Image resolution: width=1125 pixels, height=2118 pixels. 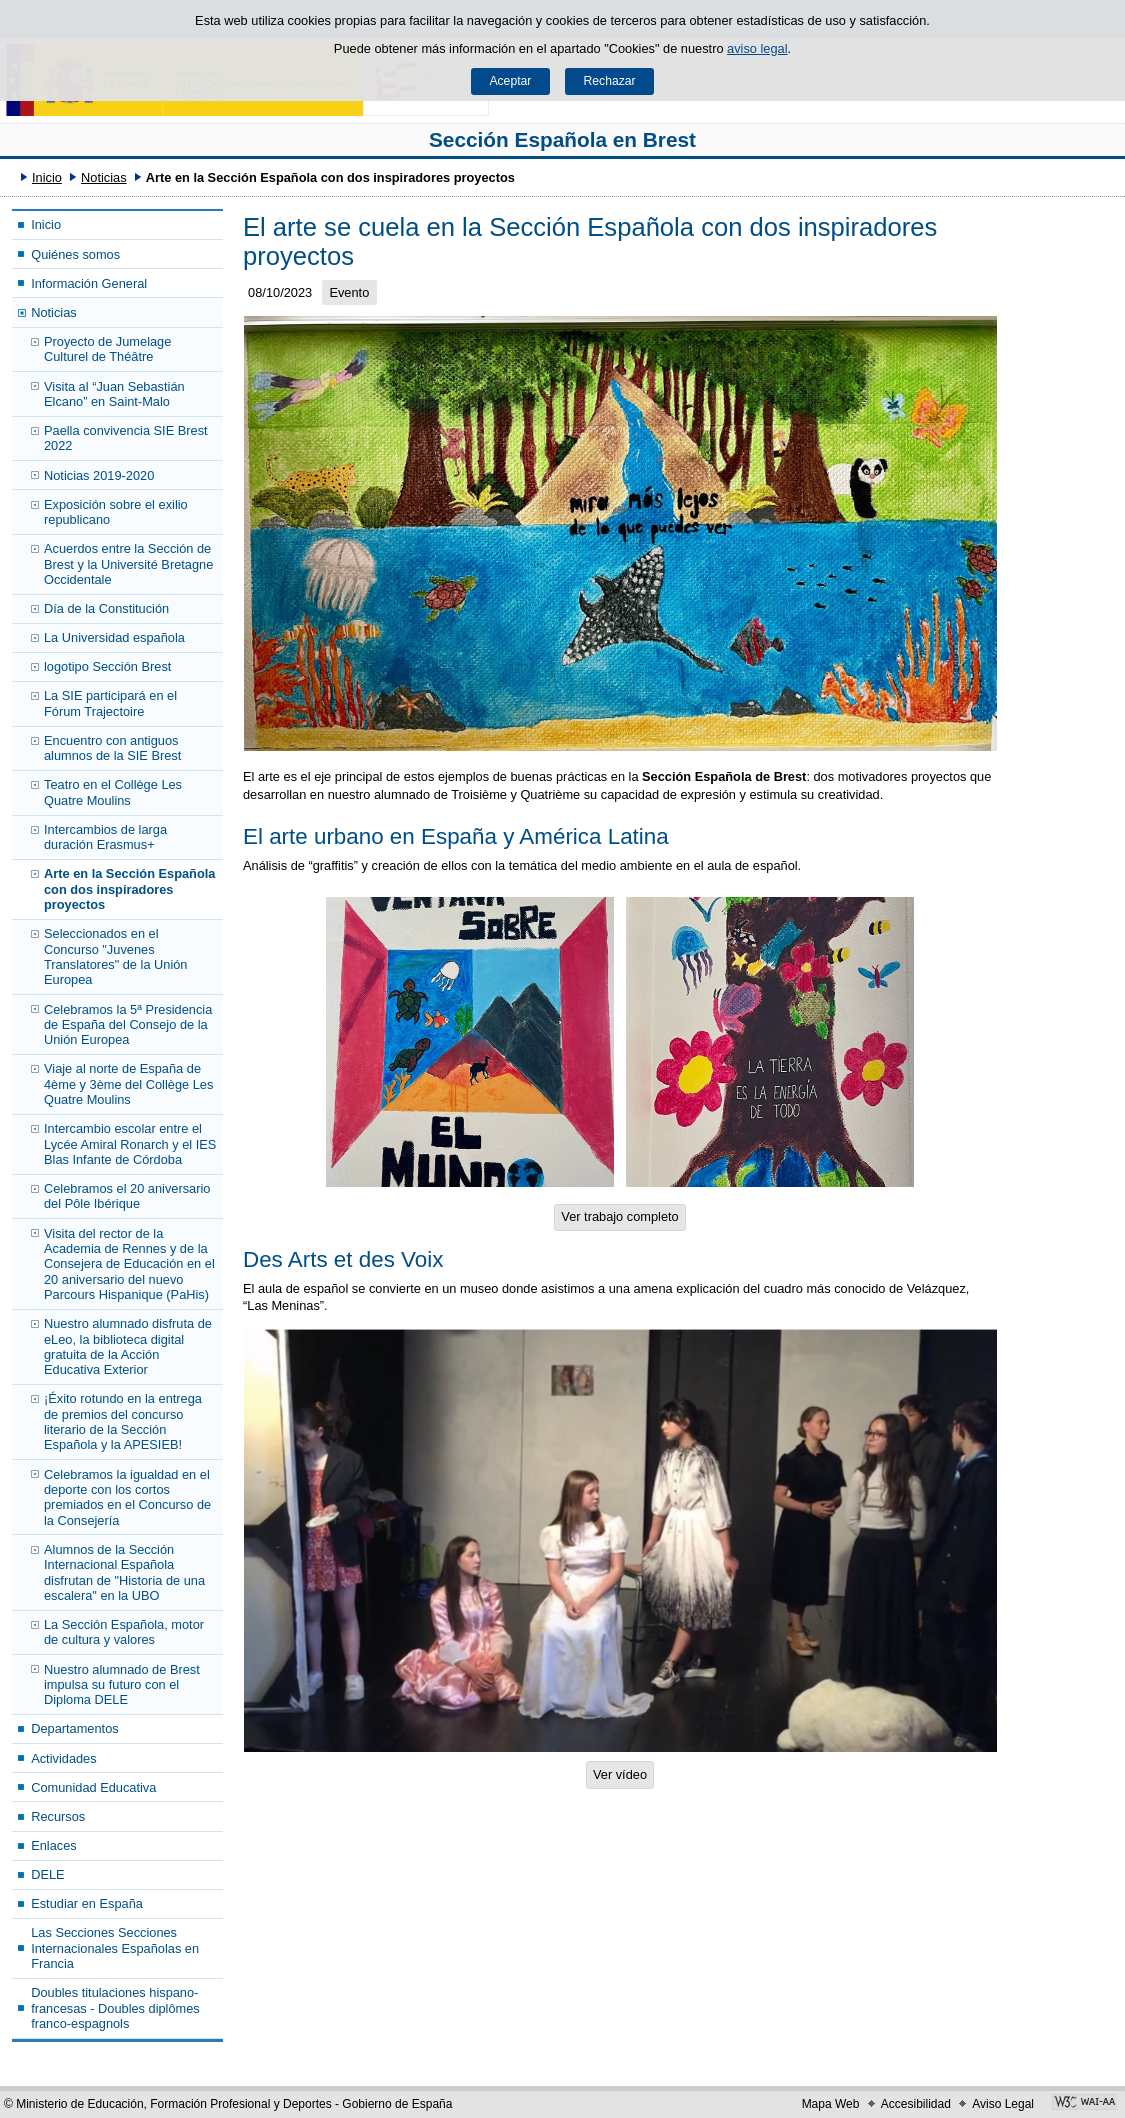 What do you see at coordinates (124, 1572) in the screenshot?
I see `Alumnos de la Sección Internacional Española disfrutan de "Historia de una escalera" en la UBO` at bounding box center [124, 1572].